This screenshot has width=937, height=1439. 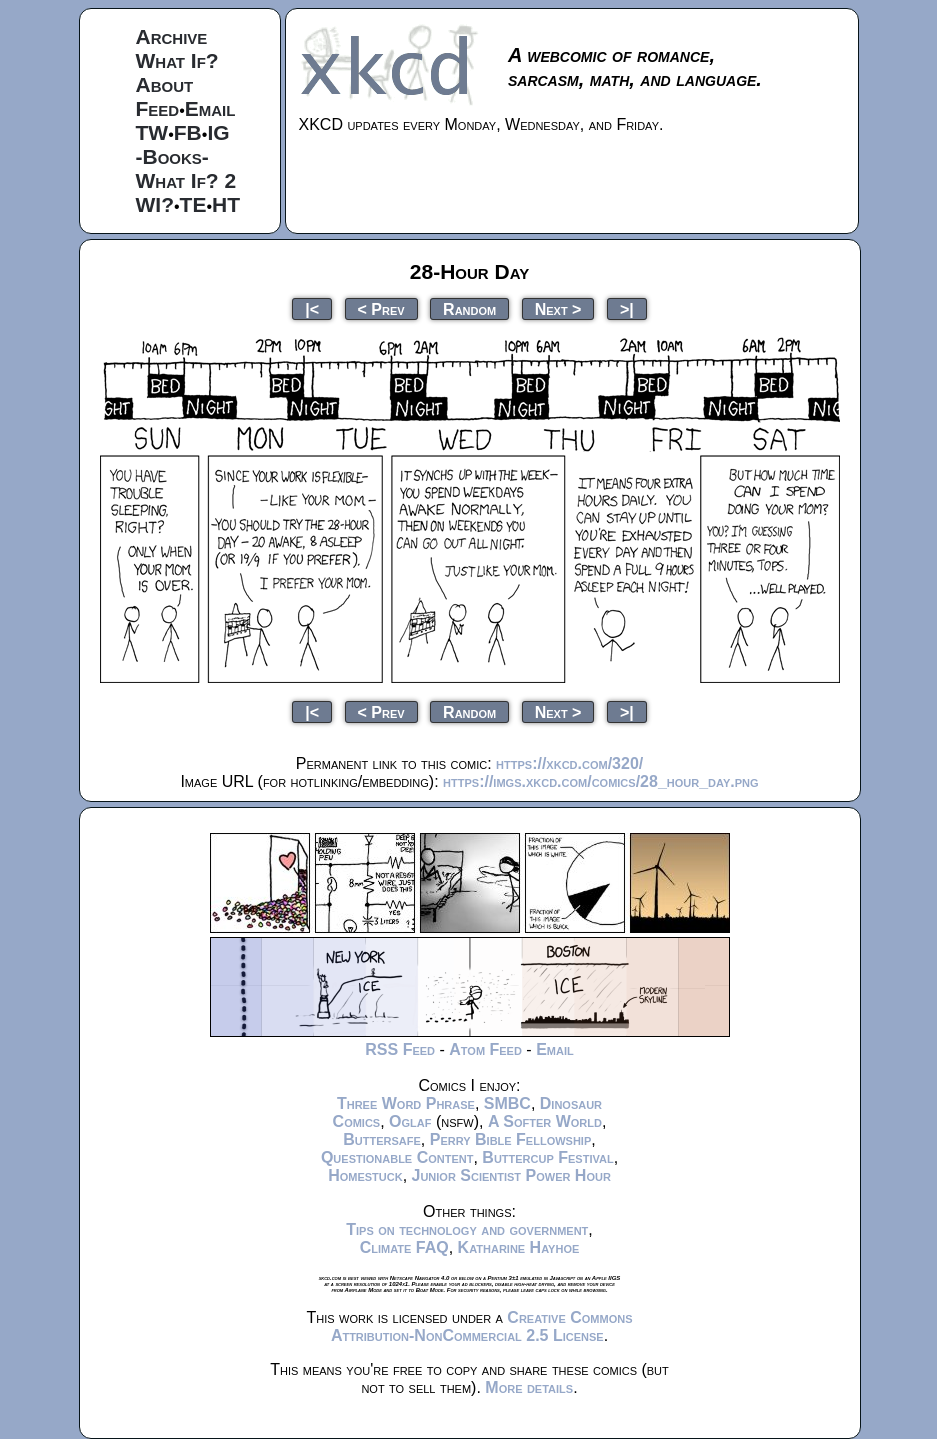 I want to click on Buttersafe, so click(x=382, y=1139).